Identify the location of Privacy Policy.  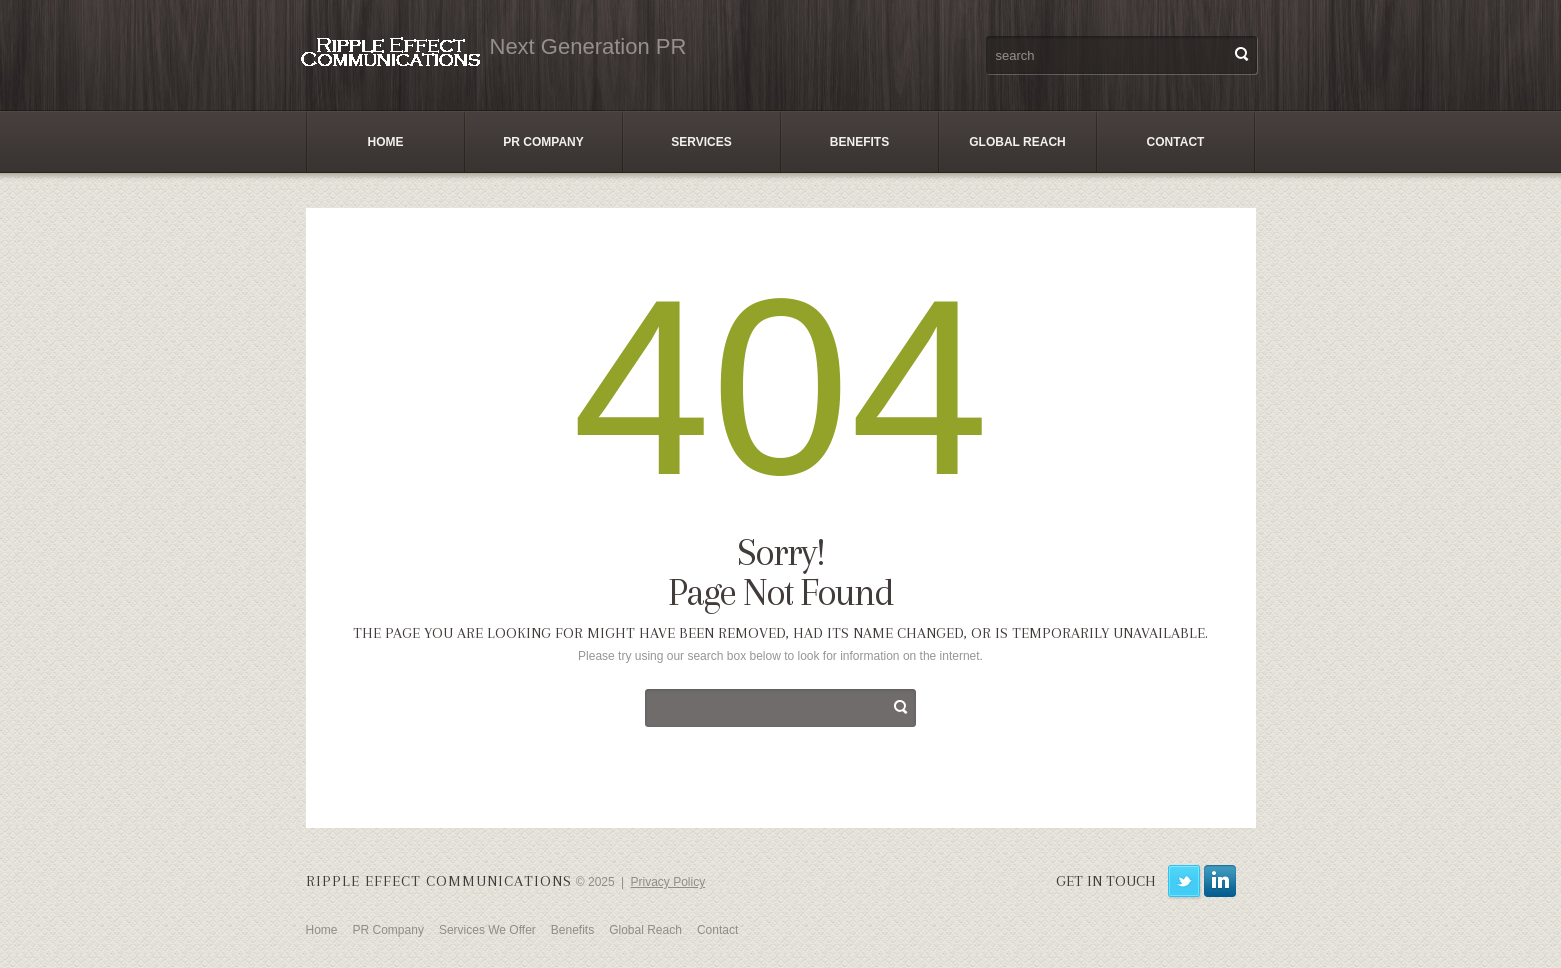
(668, 882).